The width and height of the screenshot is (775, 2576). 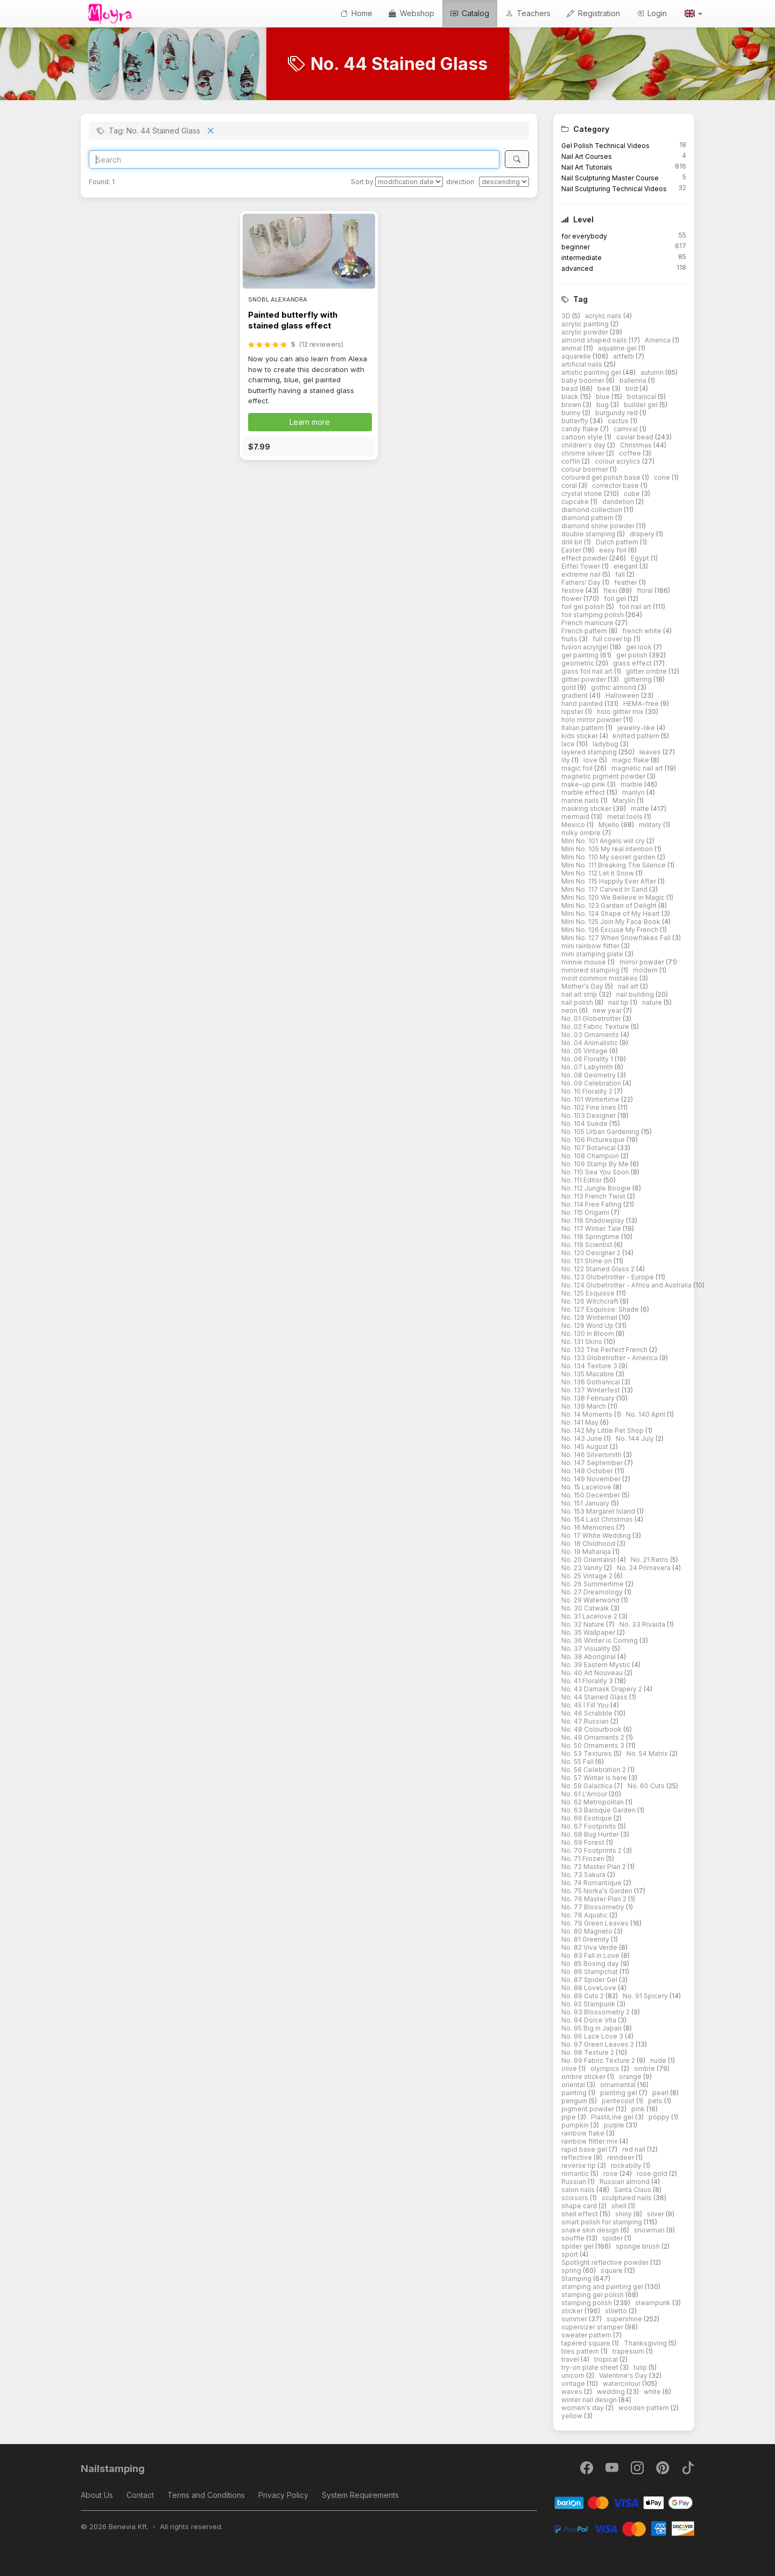 I want to click on glass effect [button], so click(x=633, y=663).